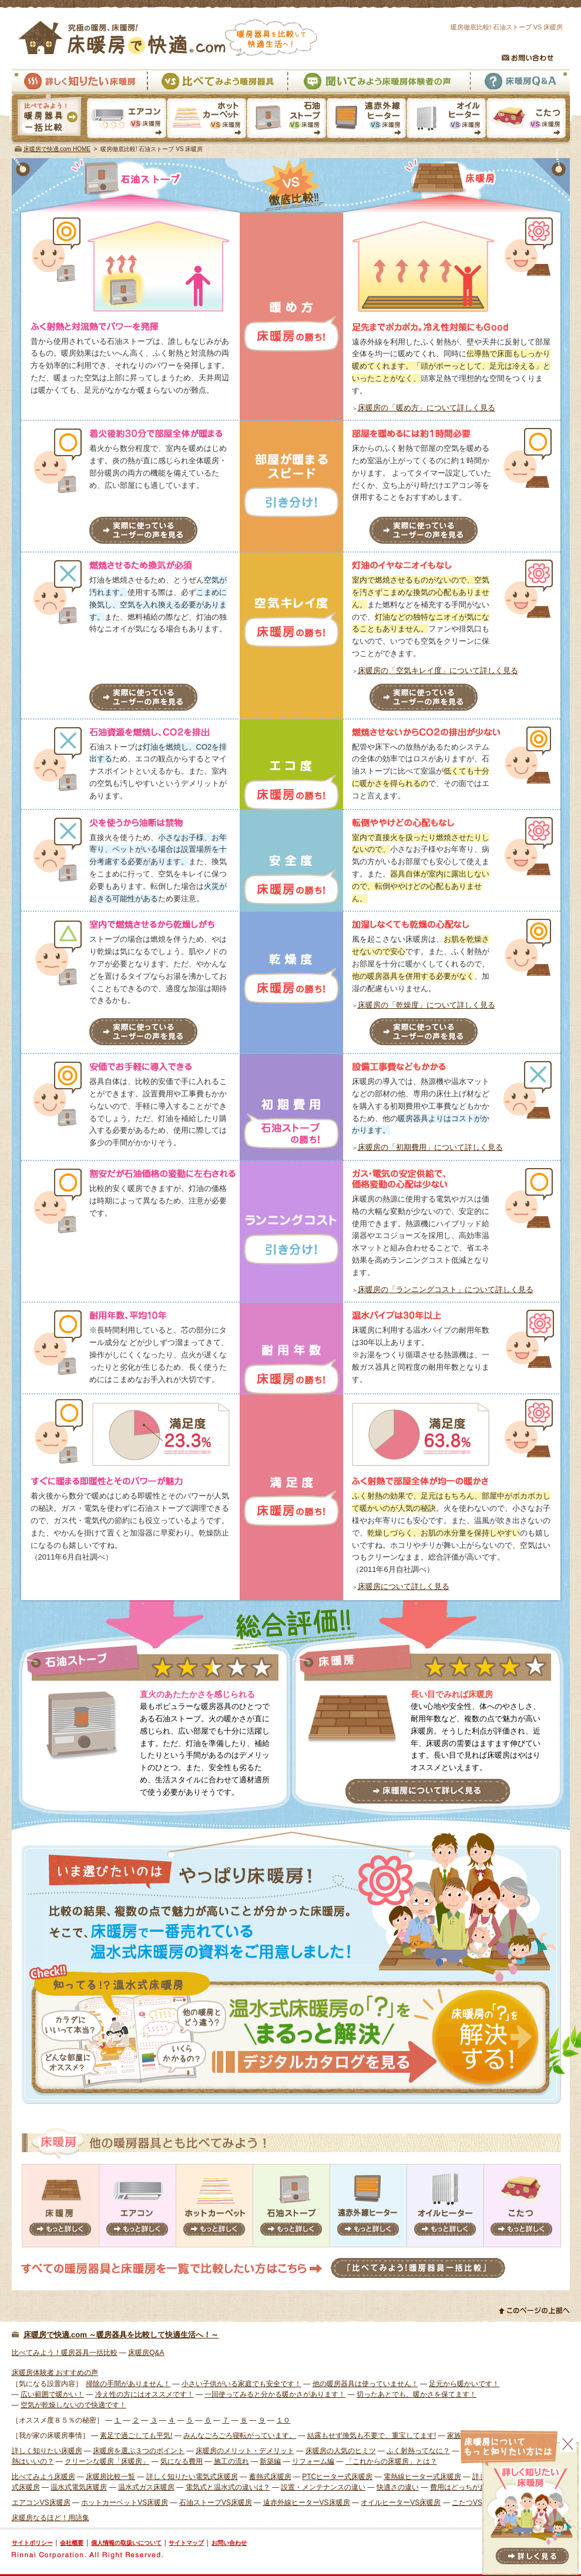 Image resolution: width=581 pixels, height=2576 pixels. What do you see at coordinates (55, 2372) in the screenshot?
I see `床暖房体験者 おすすめの声` at bounding box center [55, 2372].